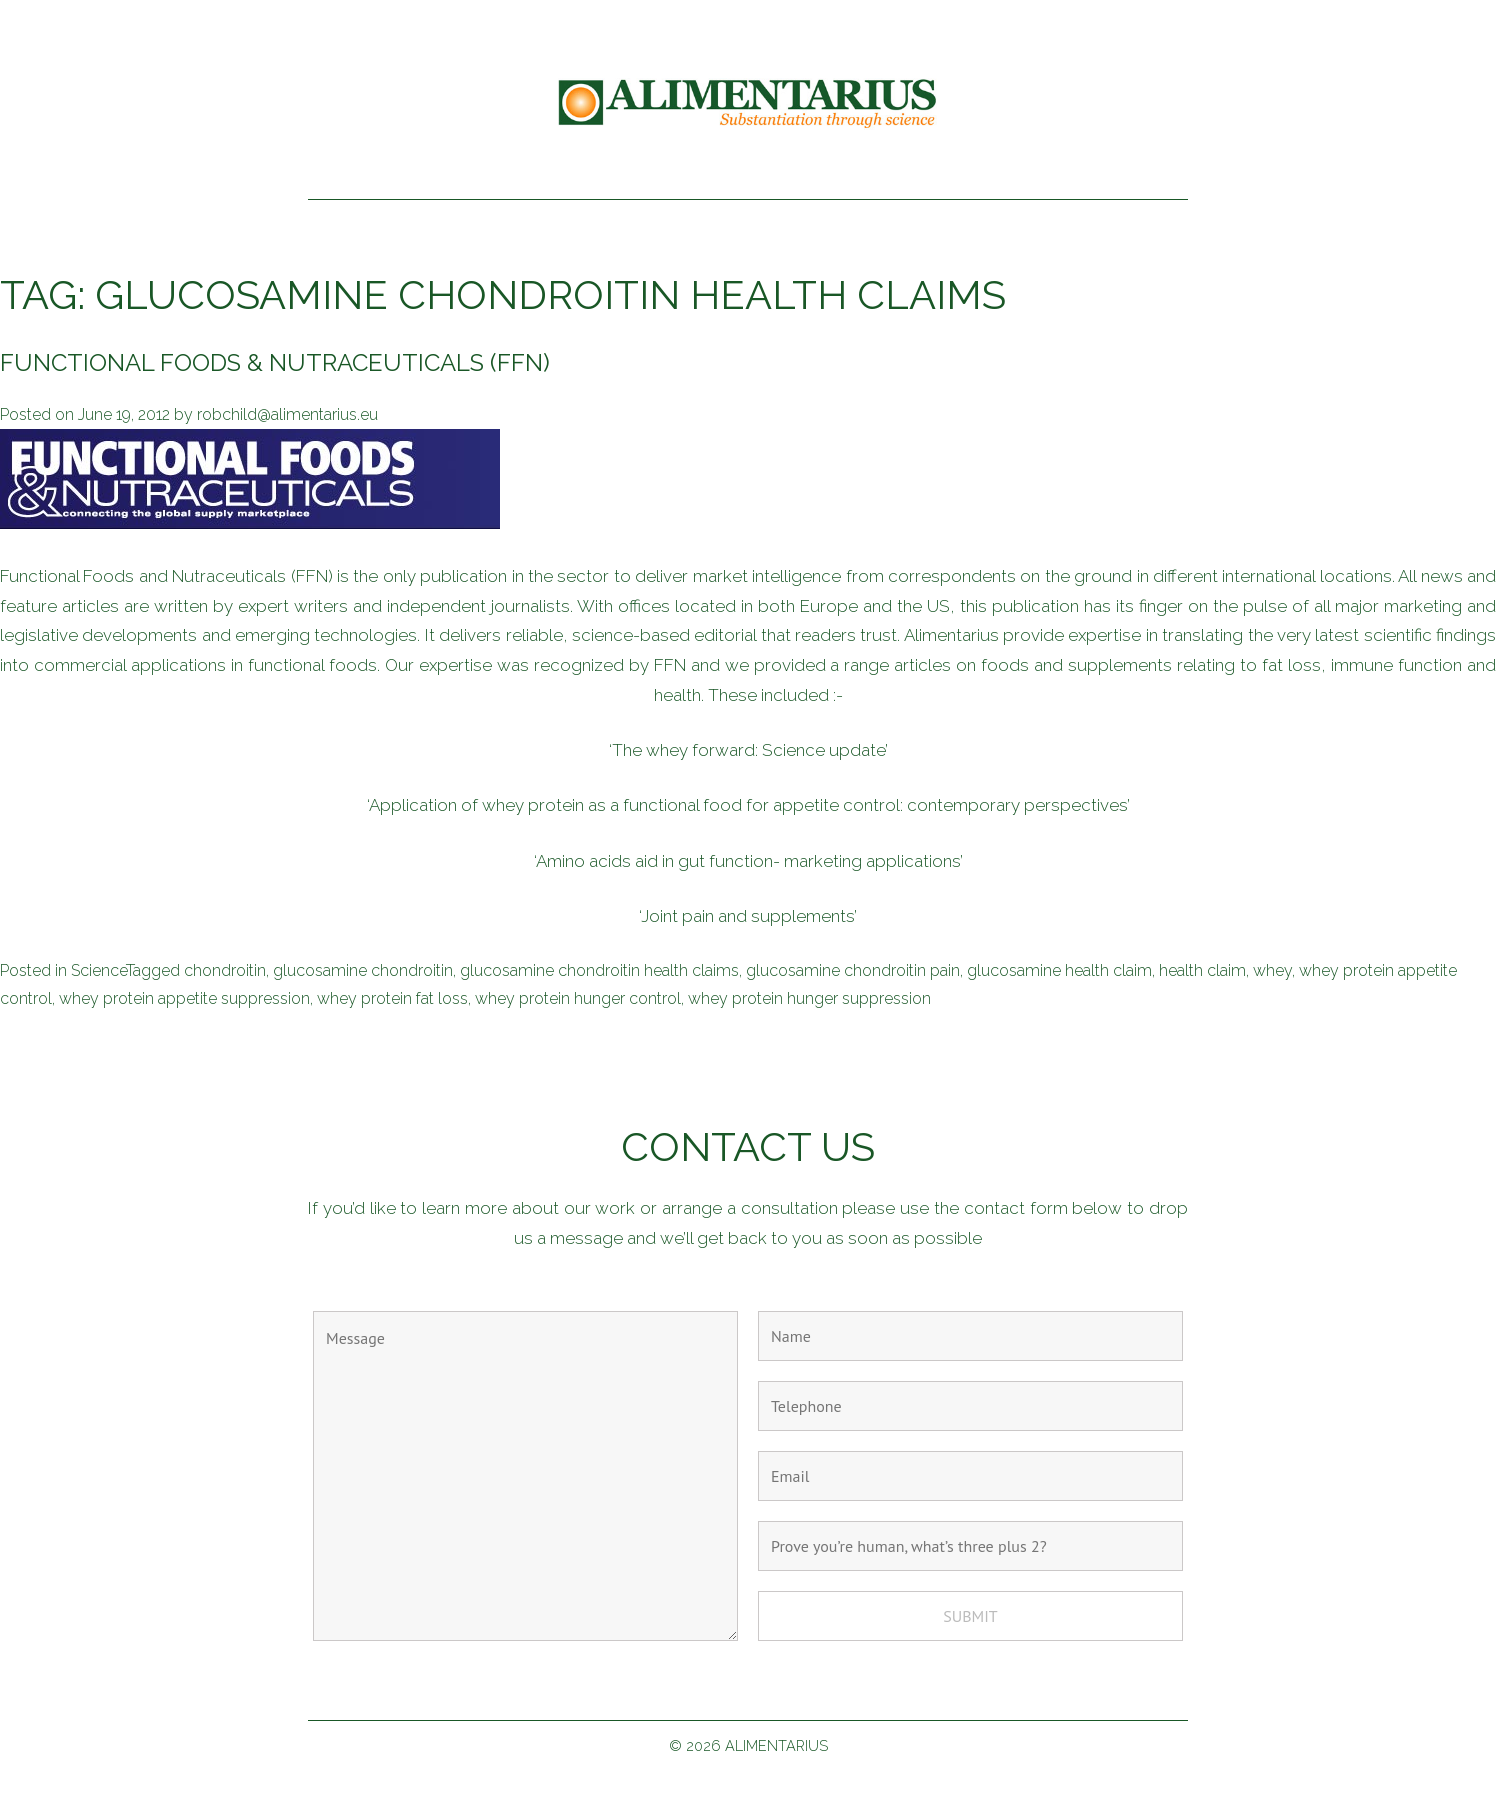  What do you see at coordinates (225, 970) in the screenshot?
I see `chondroitin` at bounding box center [225, 970].